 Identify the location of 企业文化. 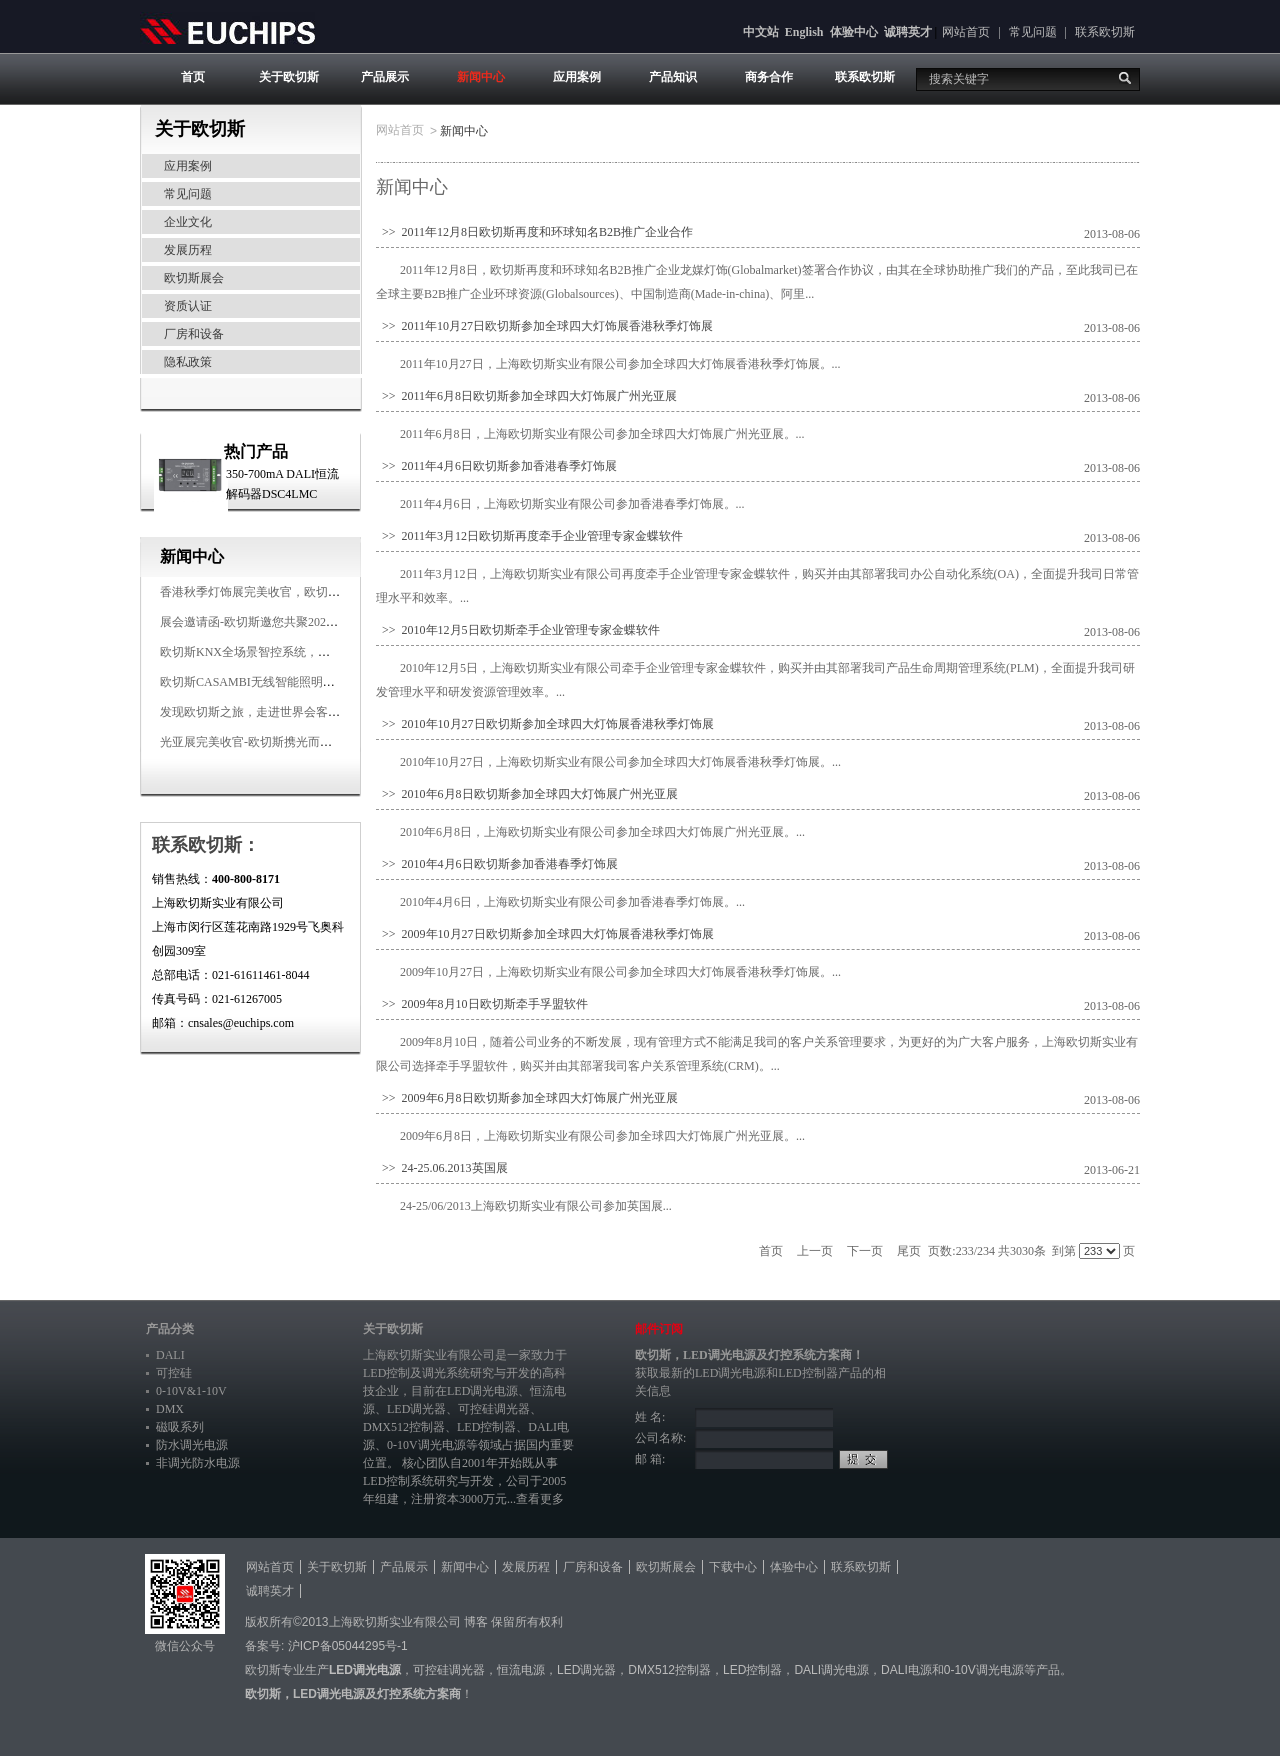
(188, 222).